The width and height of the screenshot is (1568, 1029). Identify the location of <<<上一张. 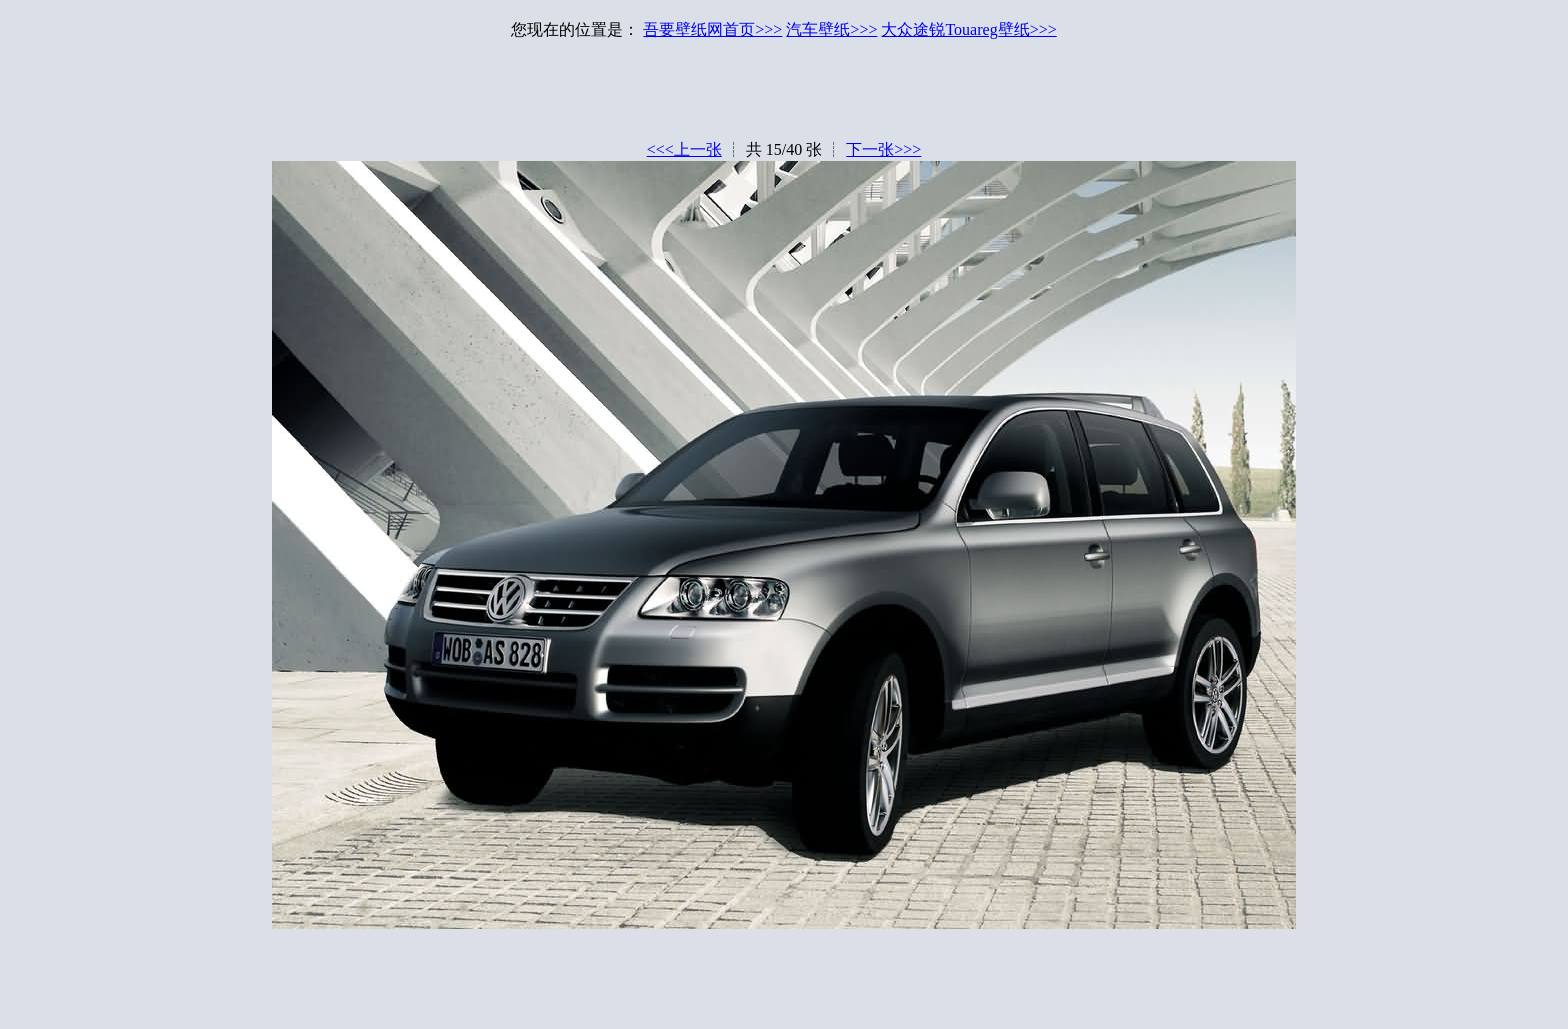
(684, 149).